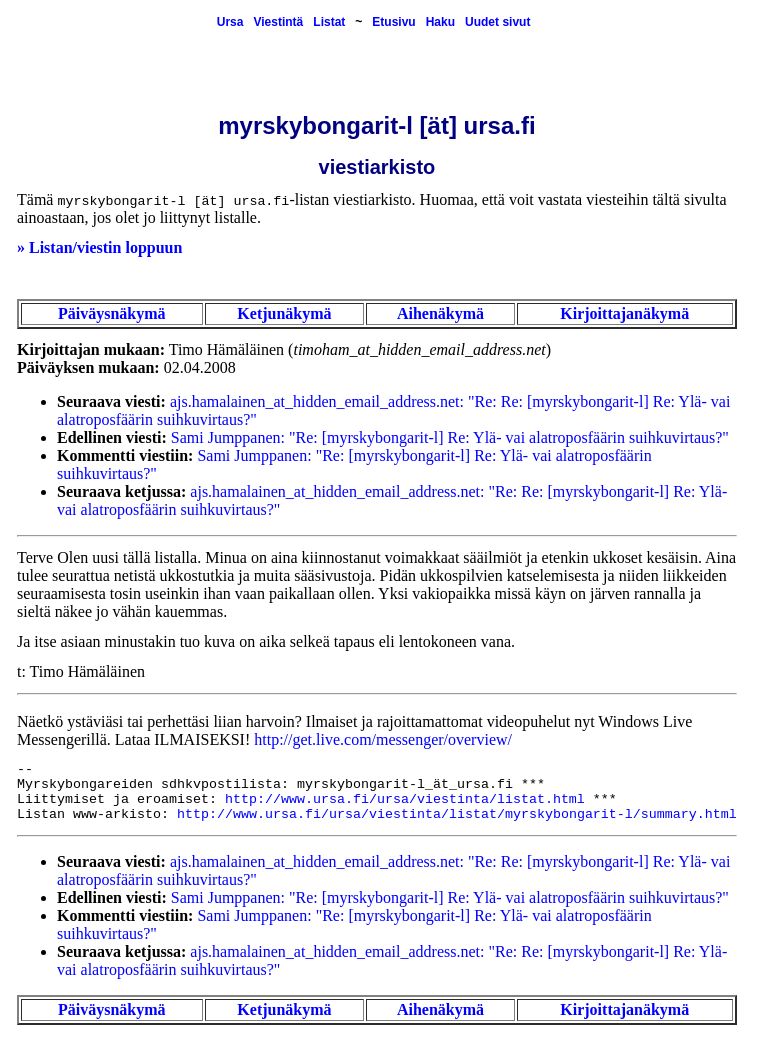 This screenshot has height=1042, width=768. What do you see at coordinates (497, 22) in the screenshot?
I see `Uudet sivut` at bounding box center [497, 22].